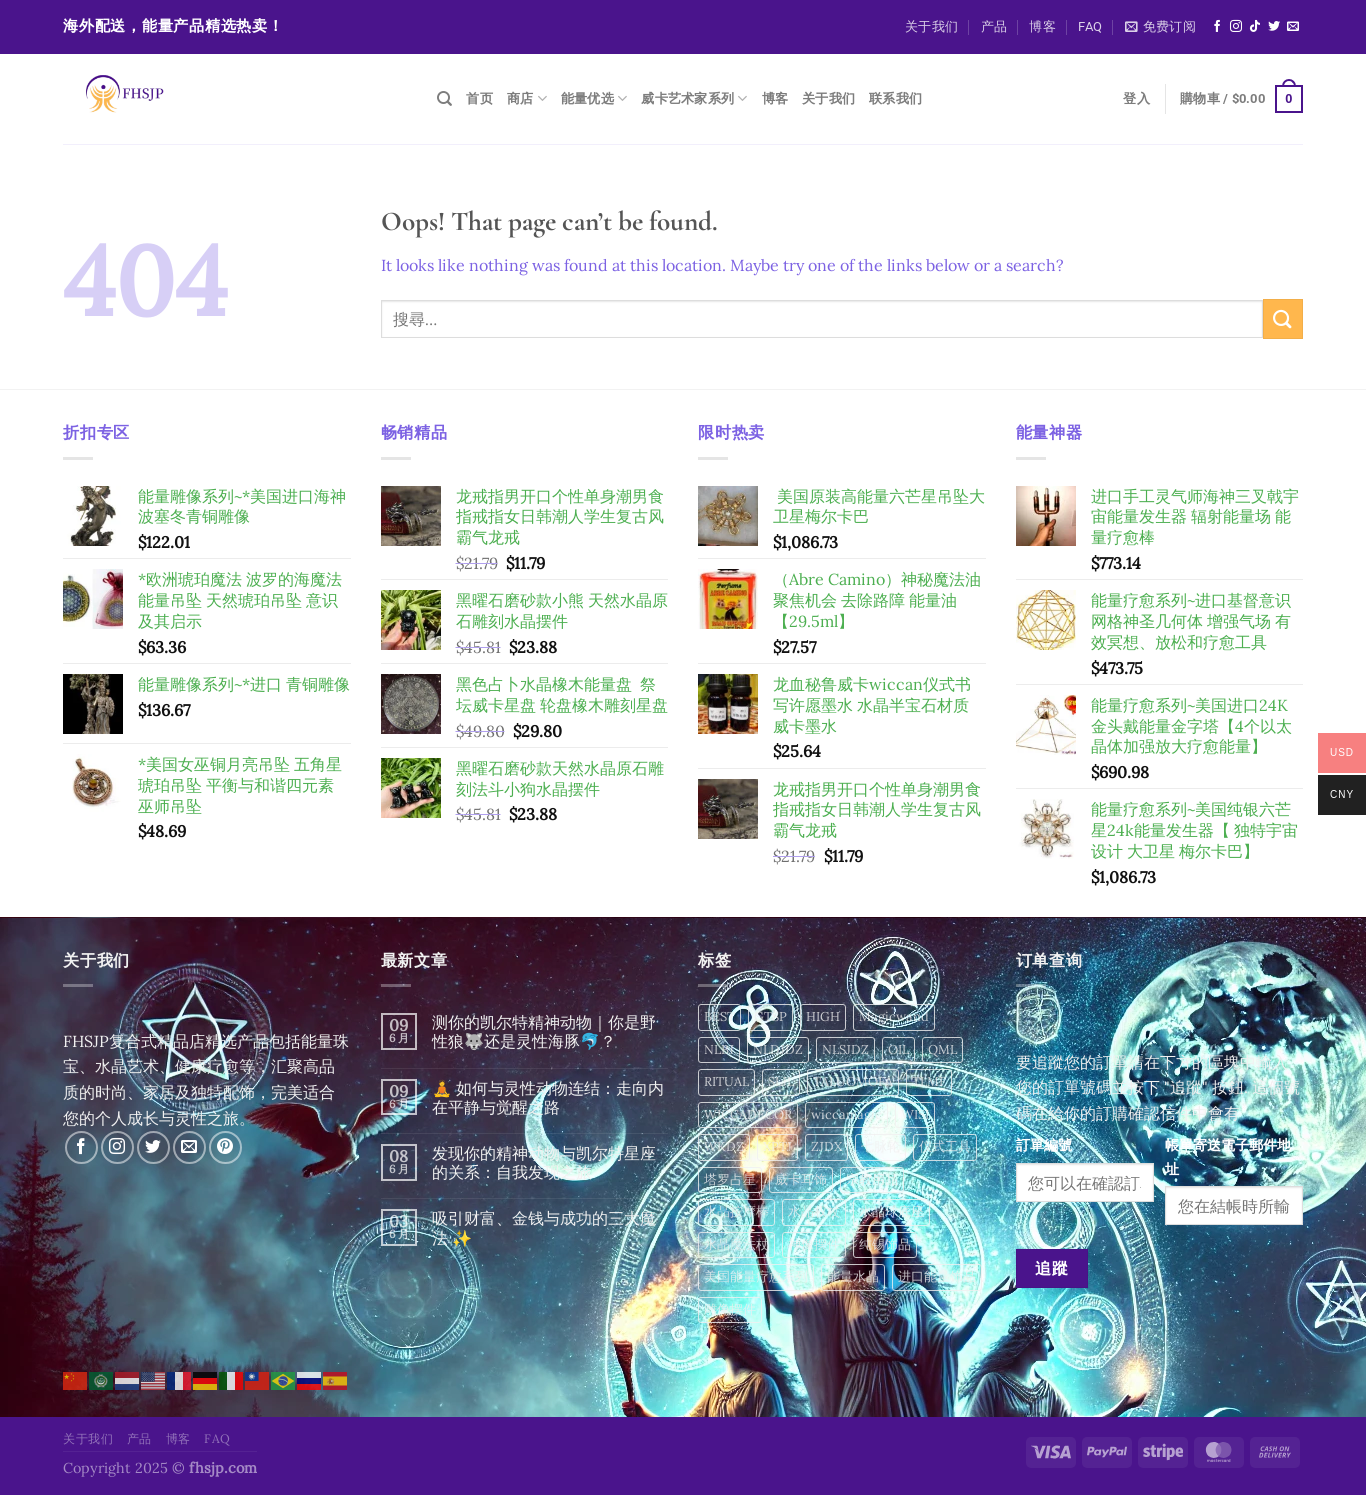 Image resolution: width=1366 pixels, height=1495 pixels. I want to click on 追蹤, so click(1051, 1268).